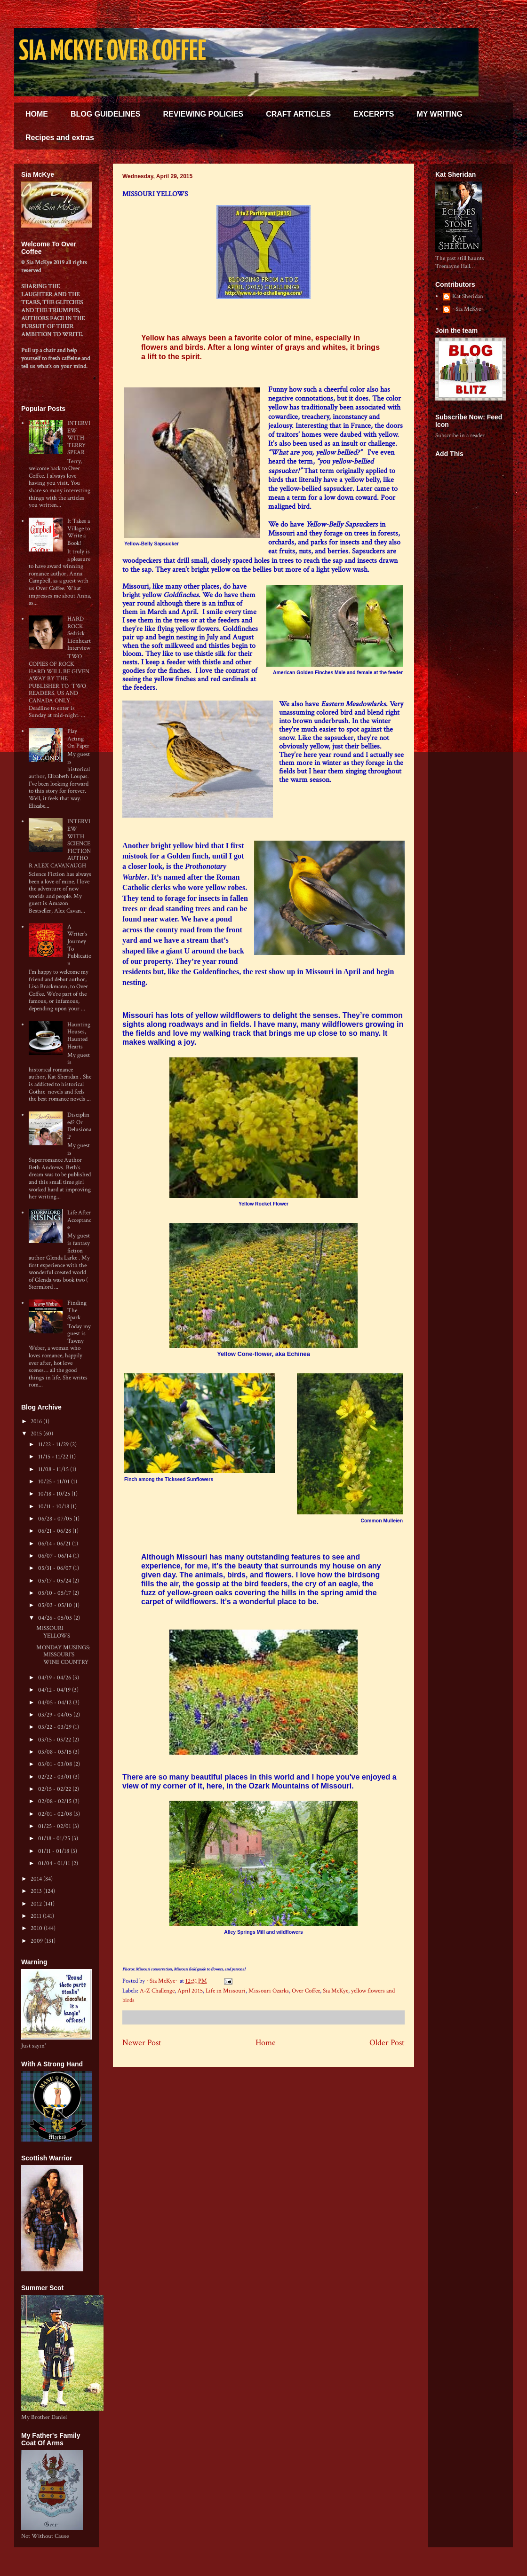 The height and width of the screenshot is (2576, 527). I want to click on Older Post, so click(387, 2042).